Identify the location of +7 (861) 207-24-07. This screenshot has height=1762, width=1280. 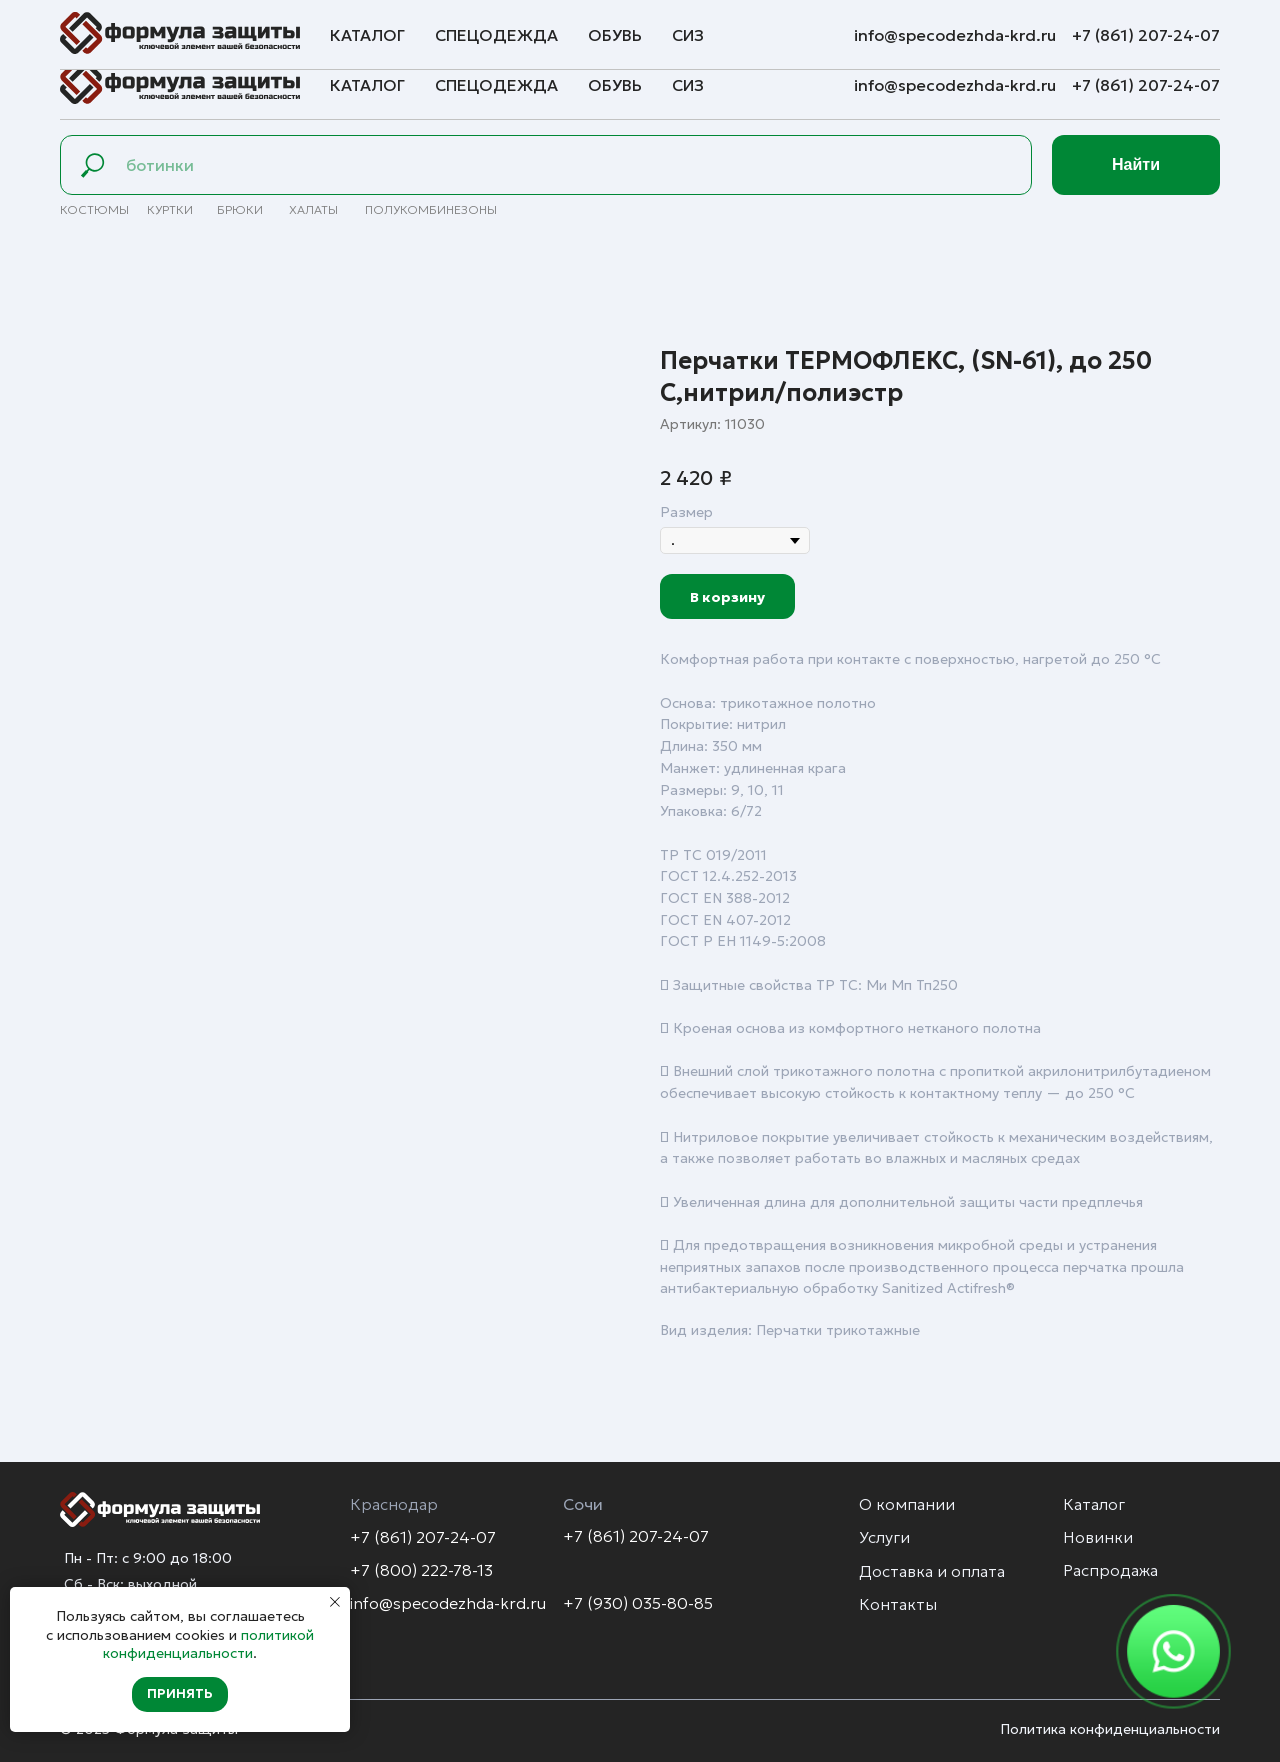
(1146, 85).